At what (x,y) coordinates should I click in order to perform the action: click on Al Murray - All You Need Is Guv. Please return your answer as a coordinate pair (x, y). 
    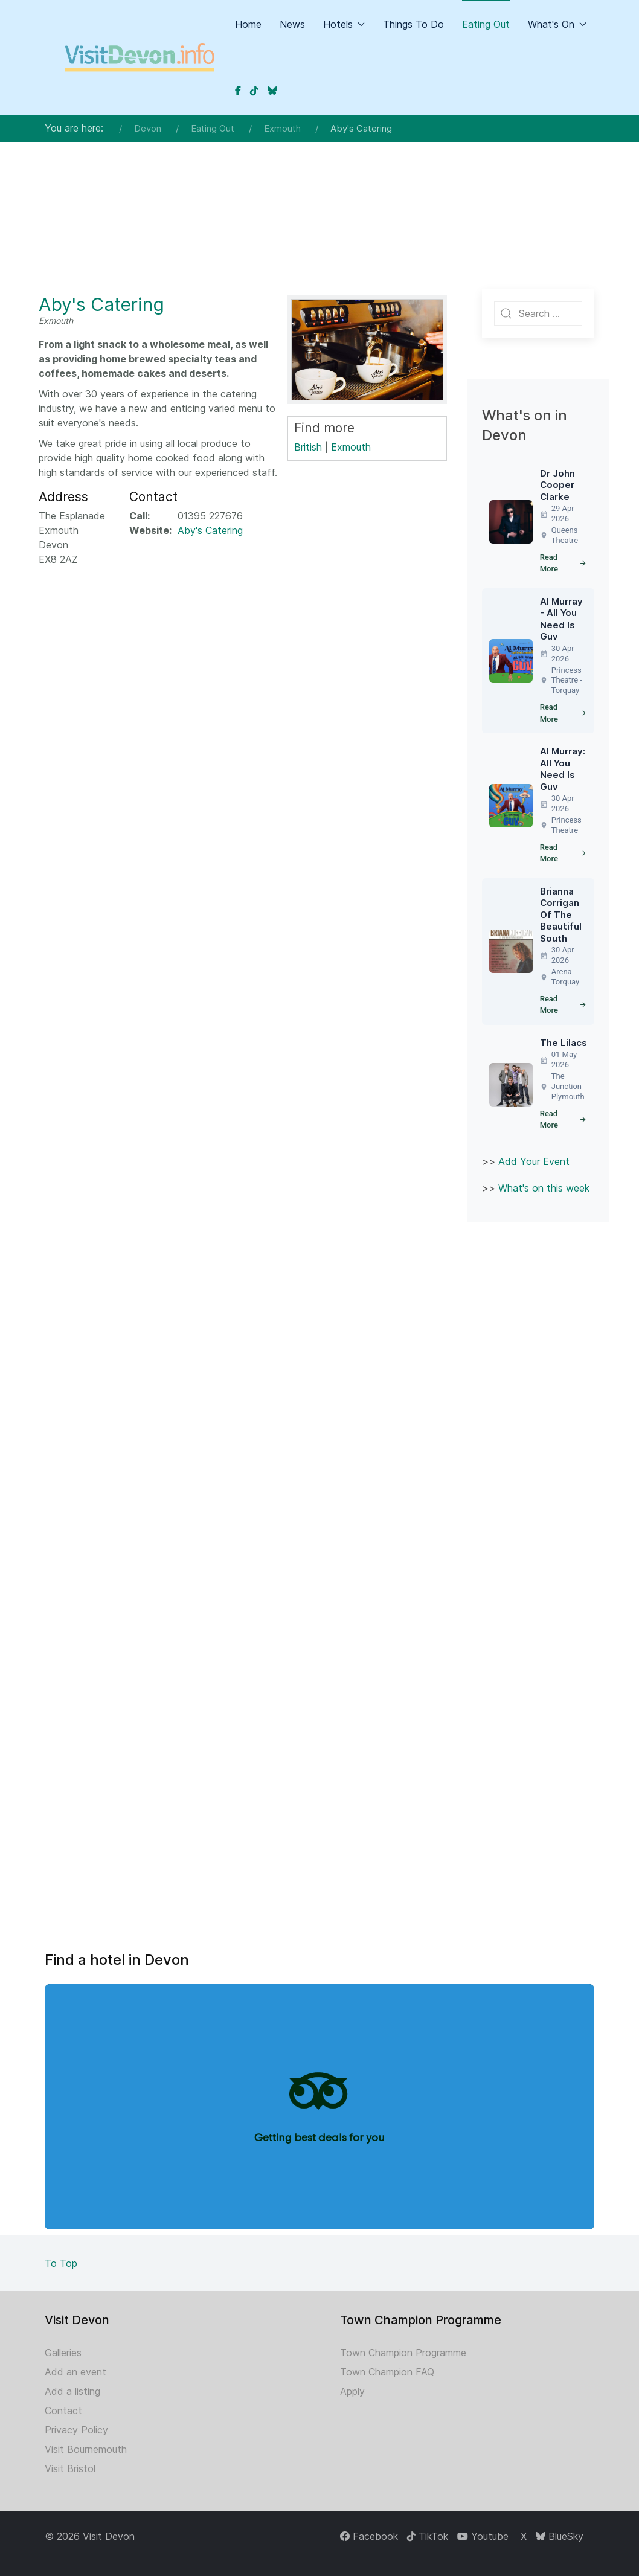
    Looking at the image, I should click on (561, 619).